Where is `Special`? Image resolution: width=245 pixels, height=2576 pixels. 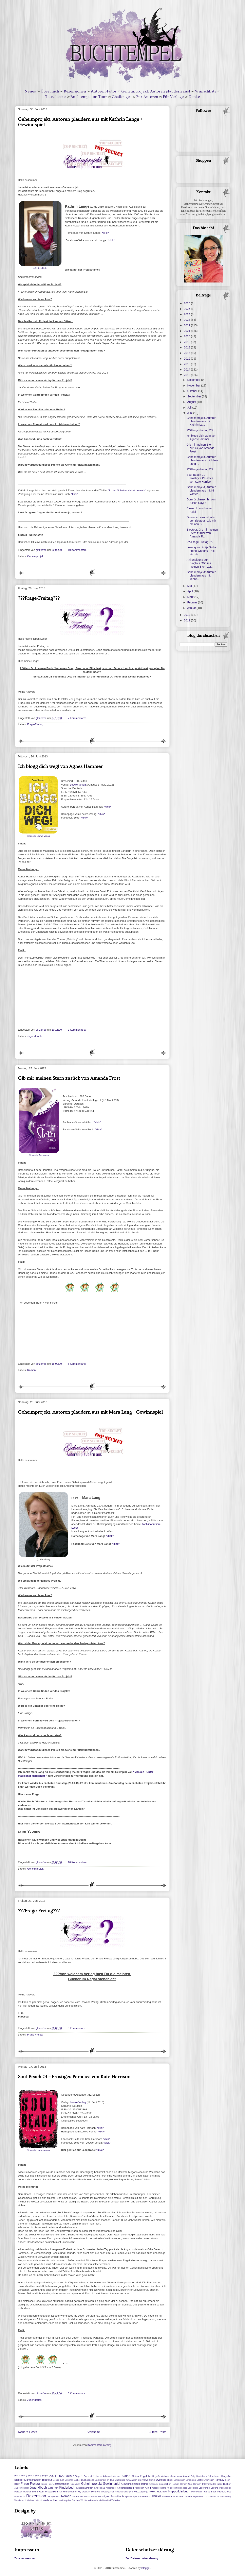
Special is located at coordinates (128, 2496).